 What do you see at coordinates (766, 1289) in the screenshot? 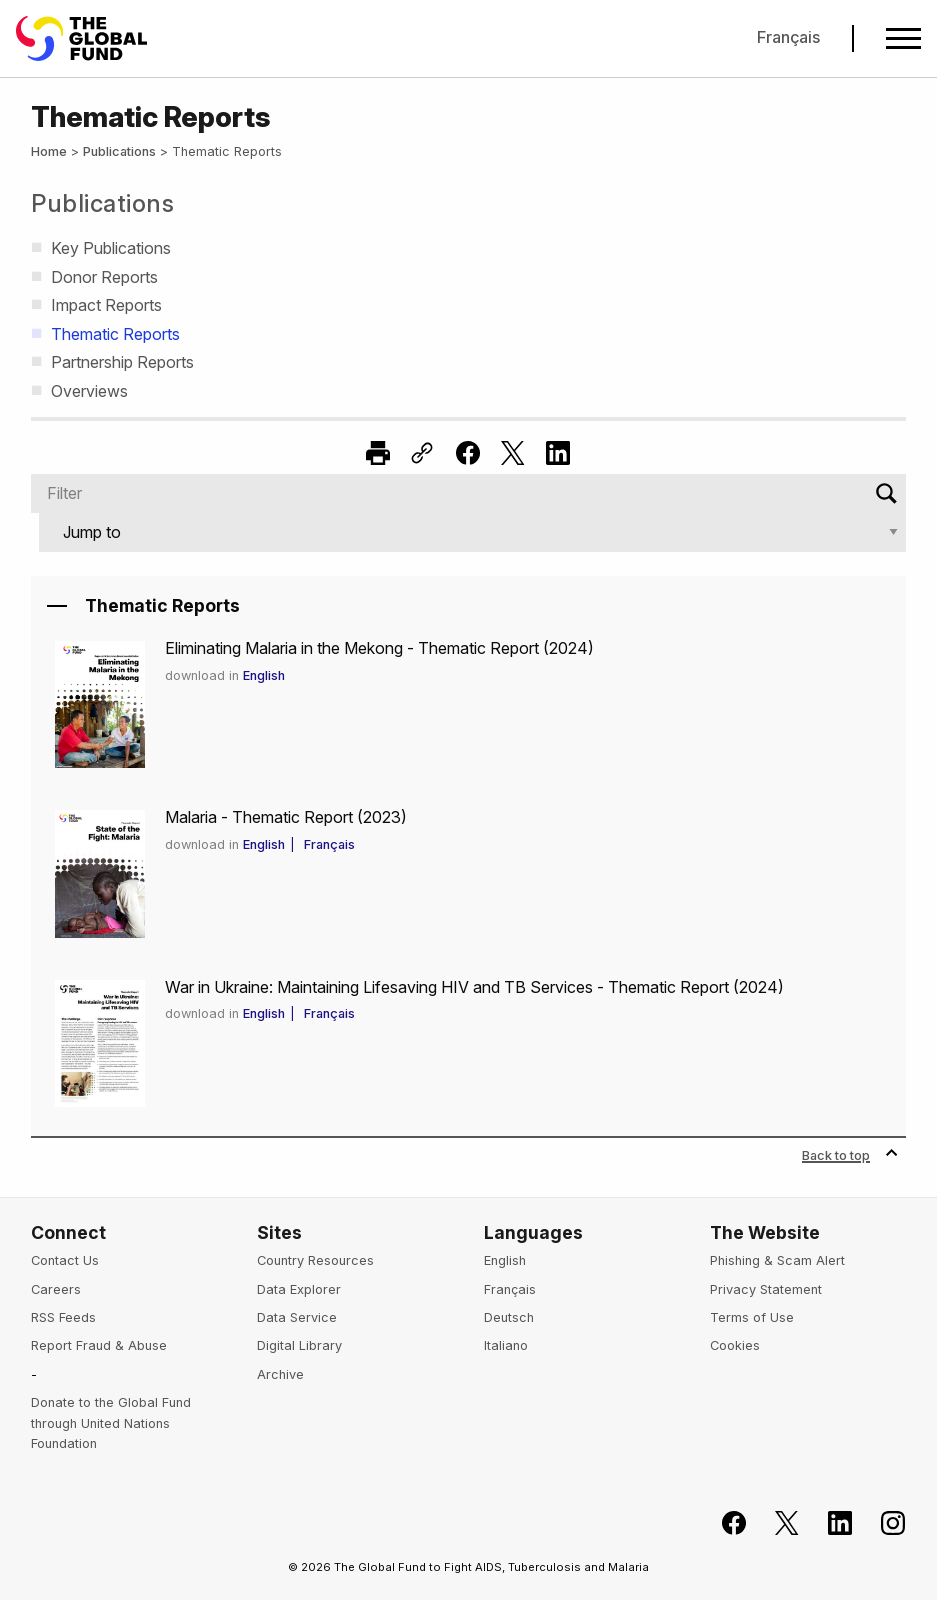
I see `Privacy Statement` at bounding box center [766, 1289].